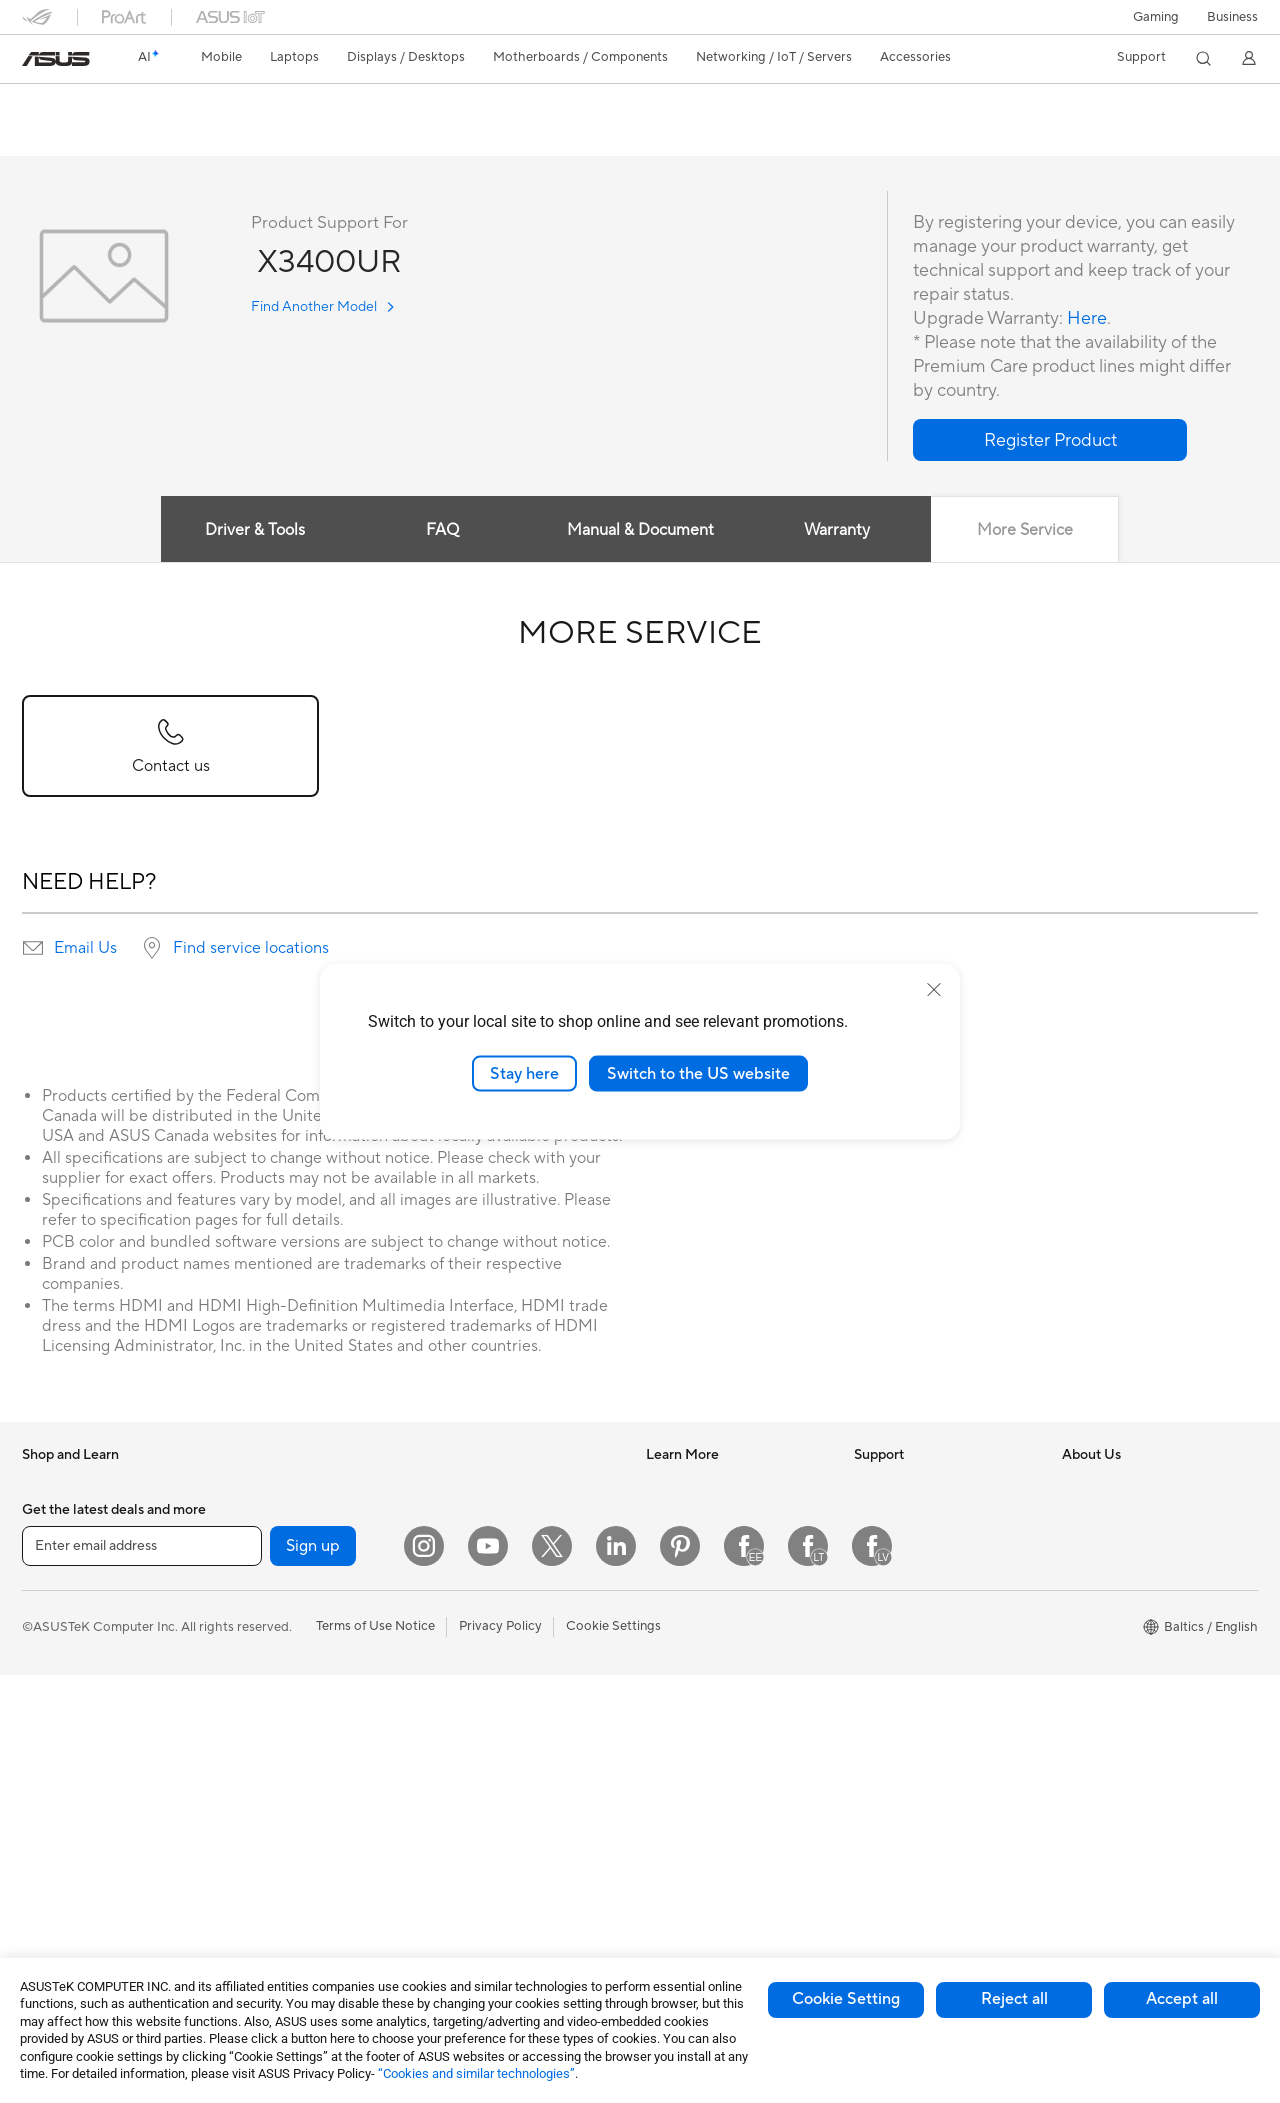  What do you see at coordinates (511, 1863) in the screenshot?
I see `Docks Dongles and Cable` at bounding box center [511, 1863].